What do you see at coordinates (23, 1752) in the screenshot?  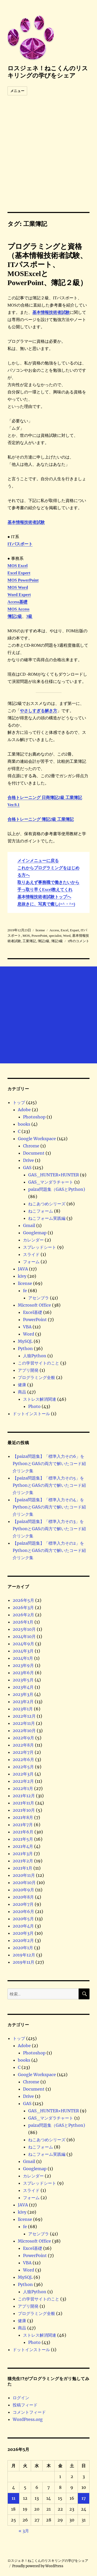 I see `2022年7月` at bounding box center [23, 1752].